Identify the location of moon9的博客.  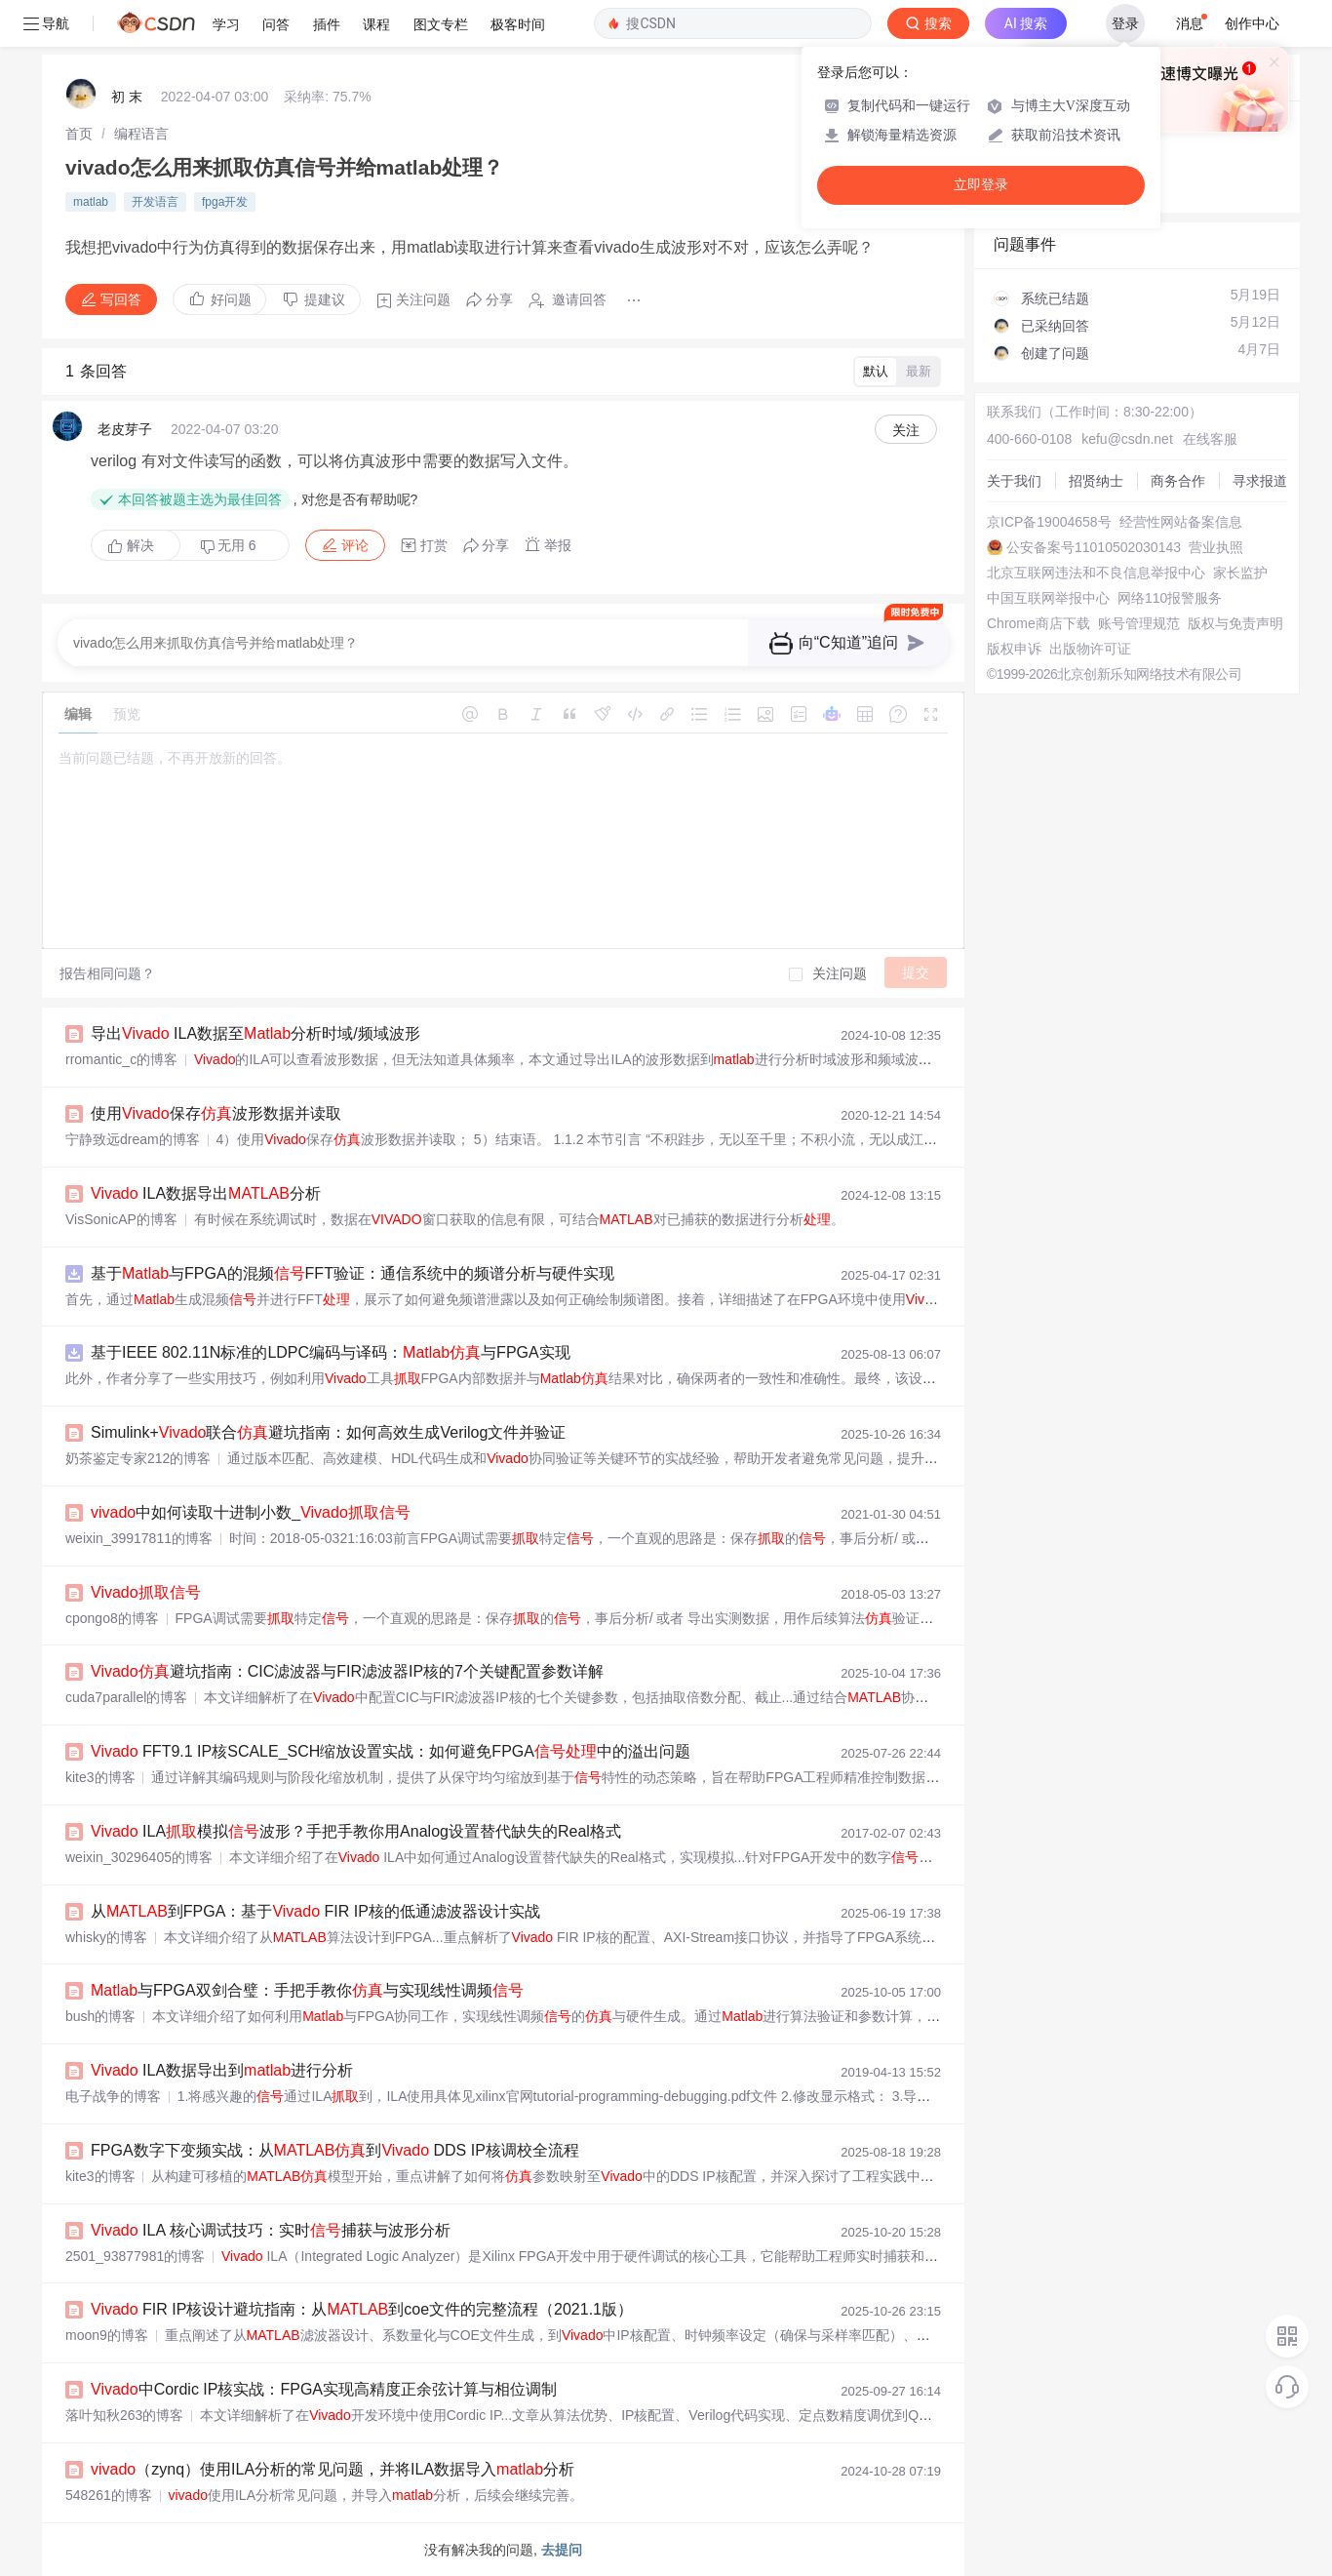
(106, 2335).